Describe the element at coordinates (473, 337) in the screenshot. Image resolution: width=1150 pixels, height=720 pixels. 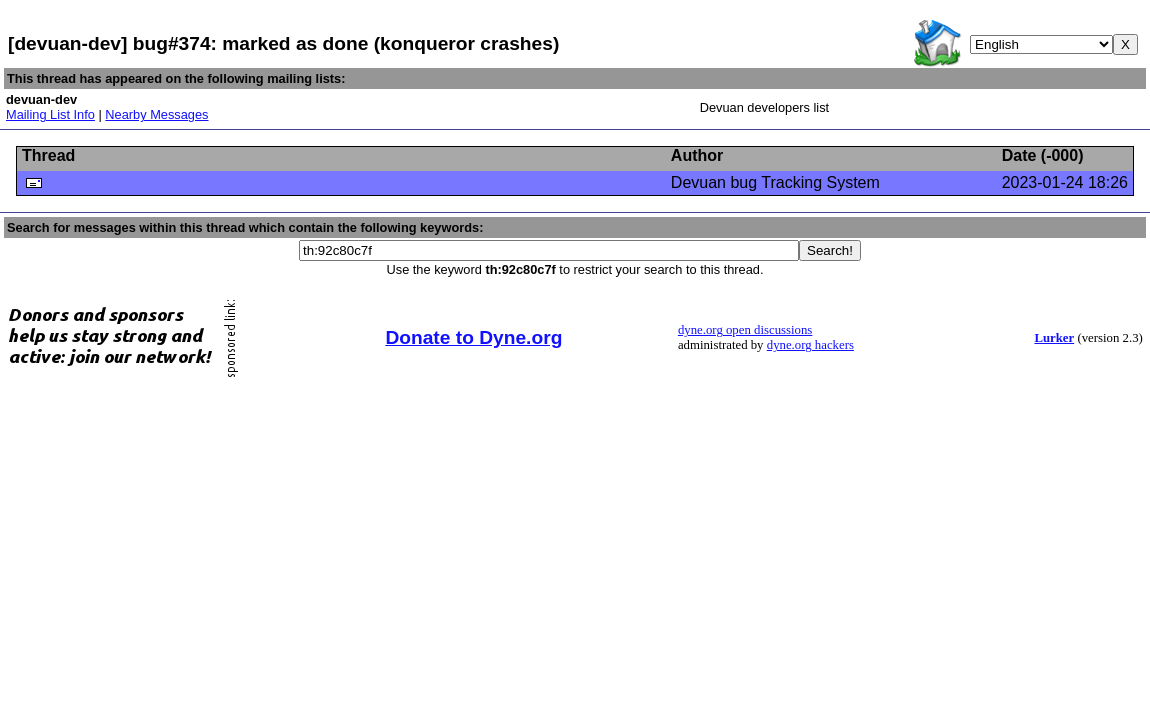
I see `Donate to Dyne.org` at that location.